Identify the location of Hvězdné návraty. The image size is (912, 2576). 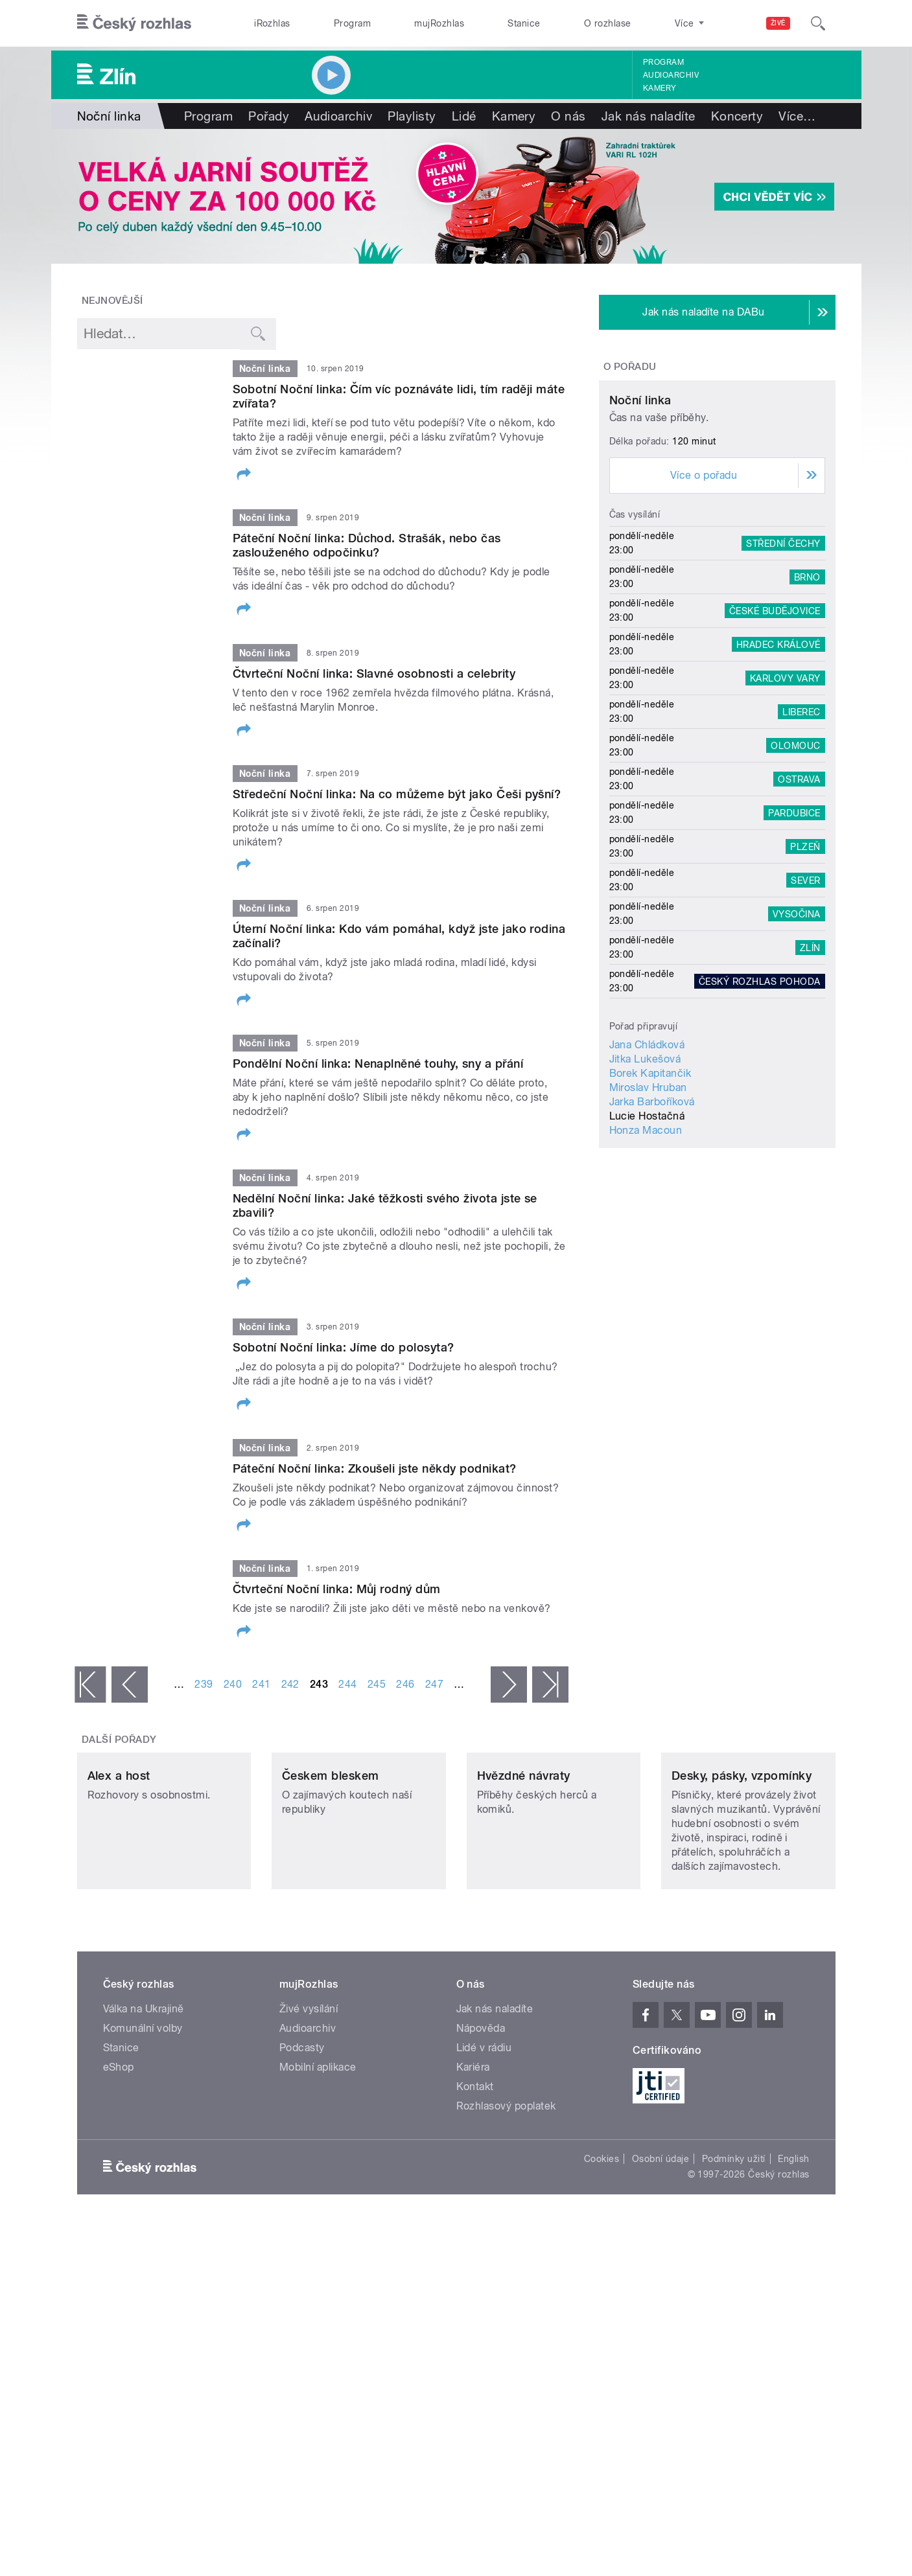
(523, 1873).